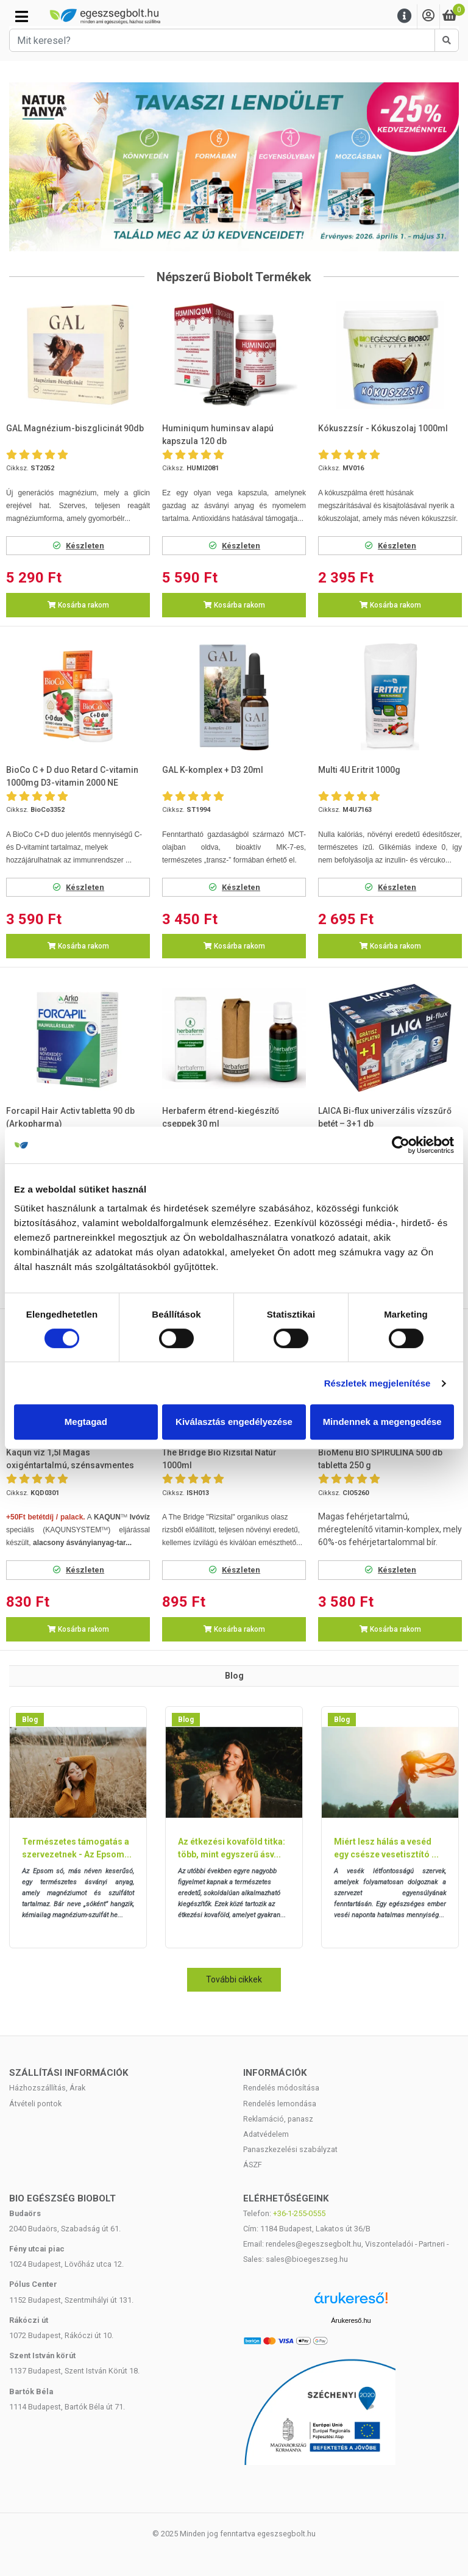  Describe the element at coordinates (404, 16) in the screenshot. I see `[Menu]` at that location.